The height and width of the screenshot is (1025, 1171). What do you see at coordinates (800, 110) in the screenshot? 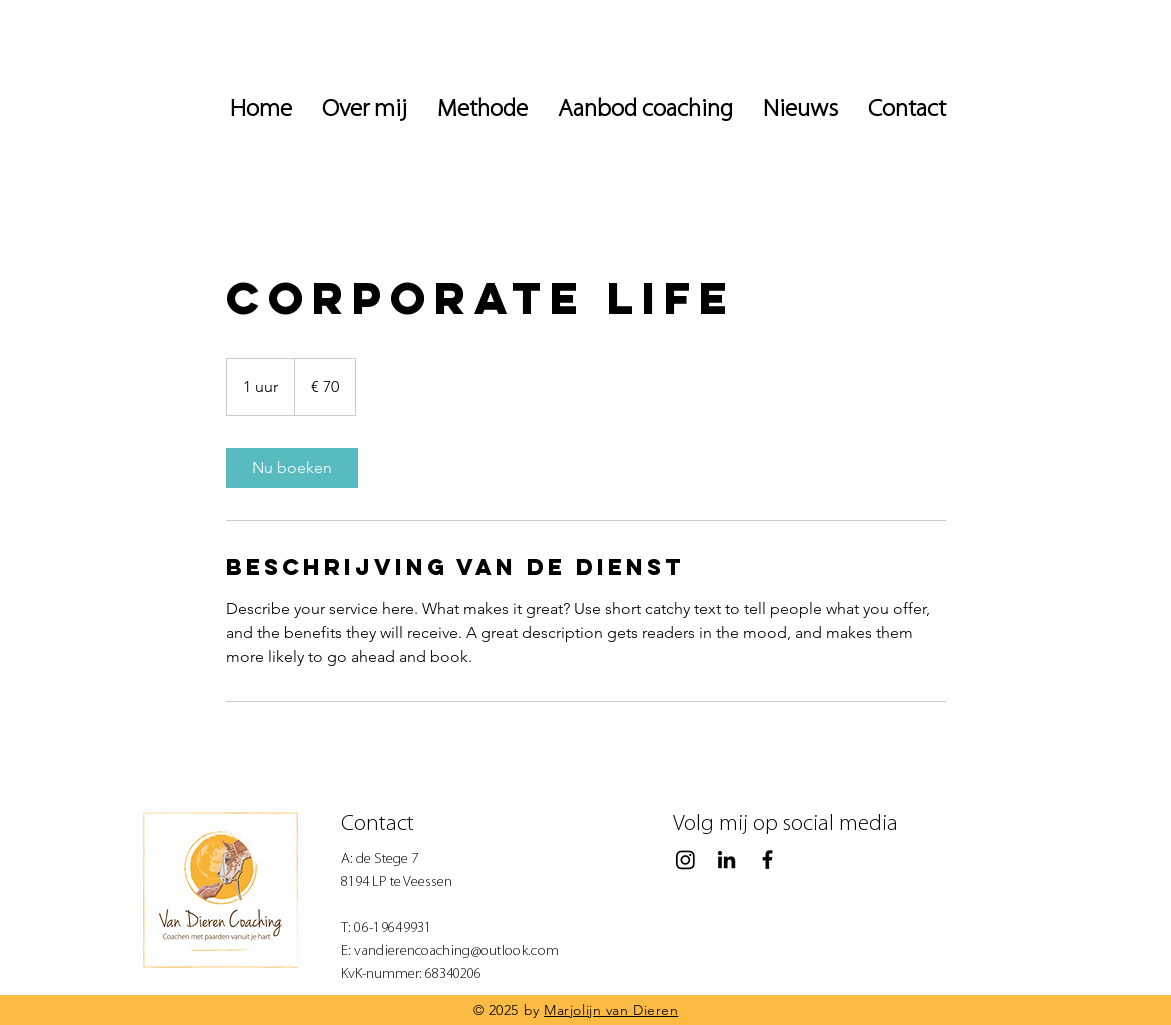
I see `[button]` at bounding box center [800, 110].